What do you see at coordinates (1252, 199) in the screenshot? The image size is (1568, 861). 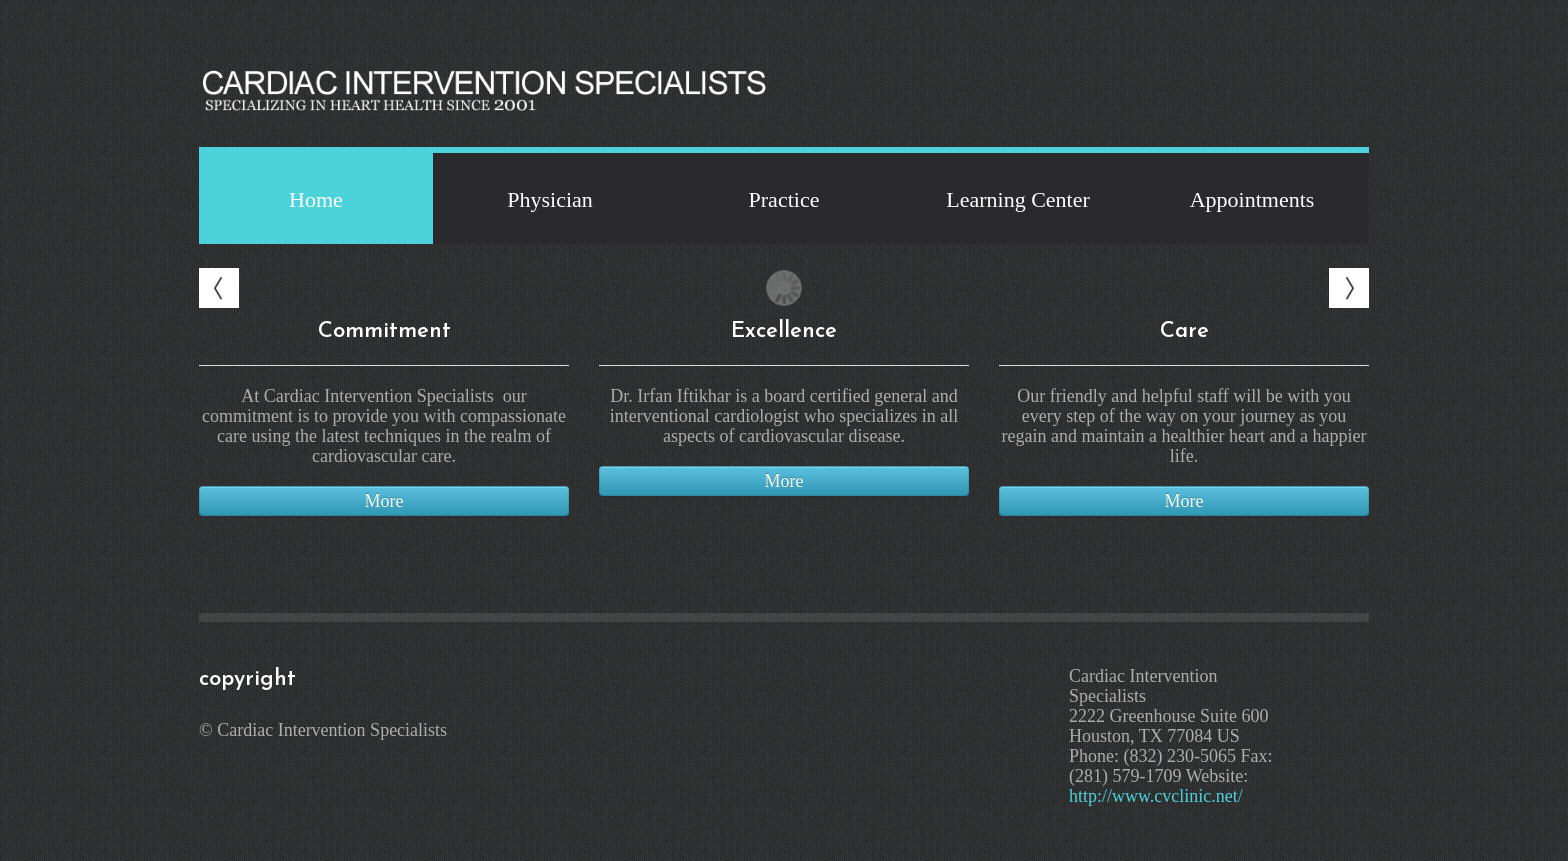 I see `Appointments` at bounding box center [1252, 199].